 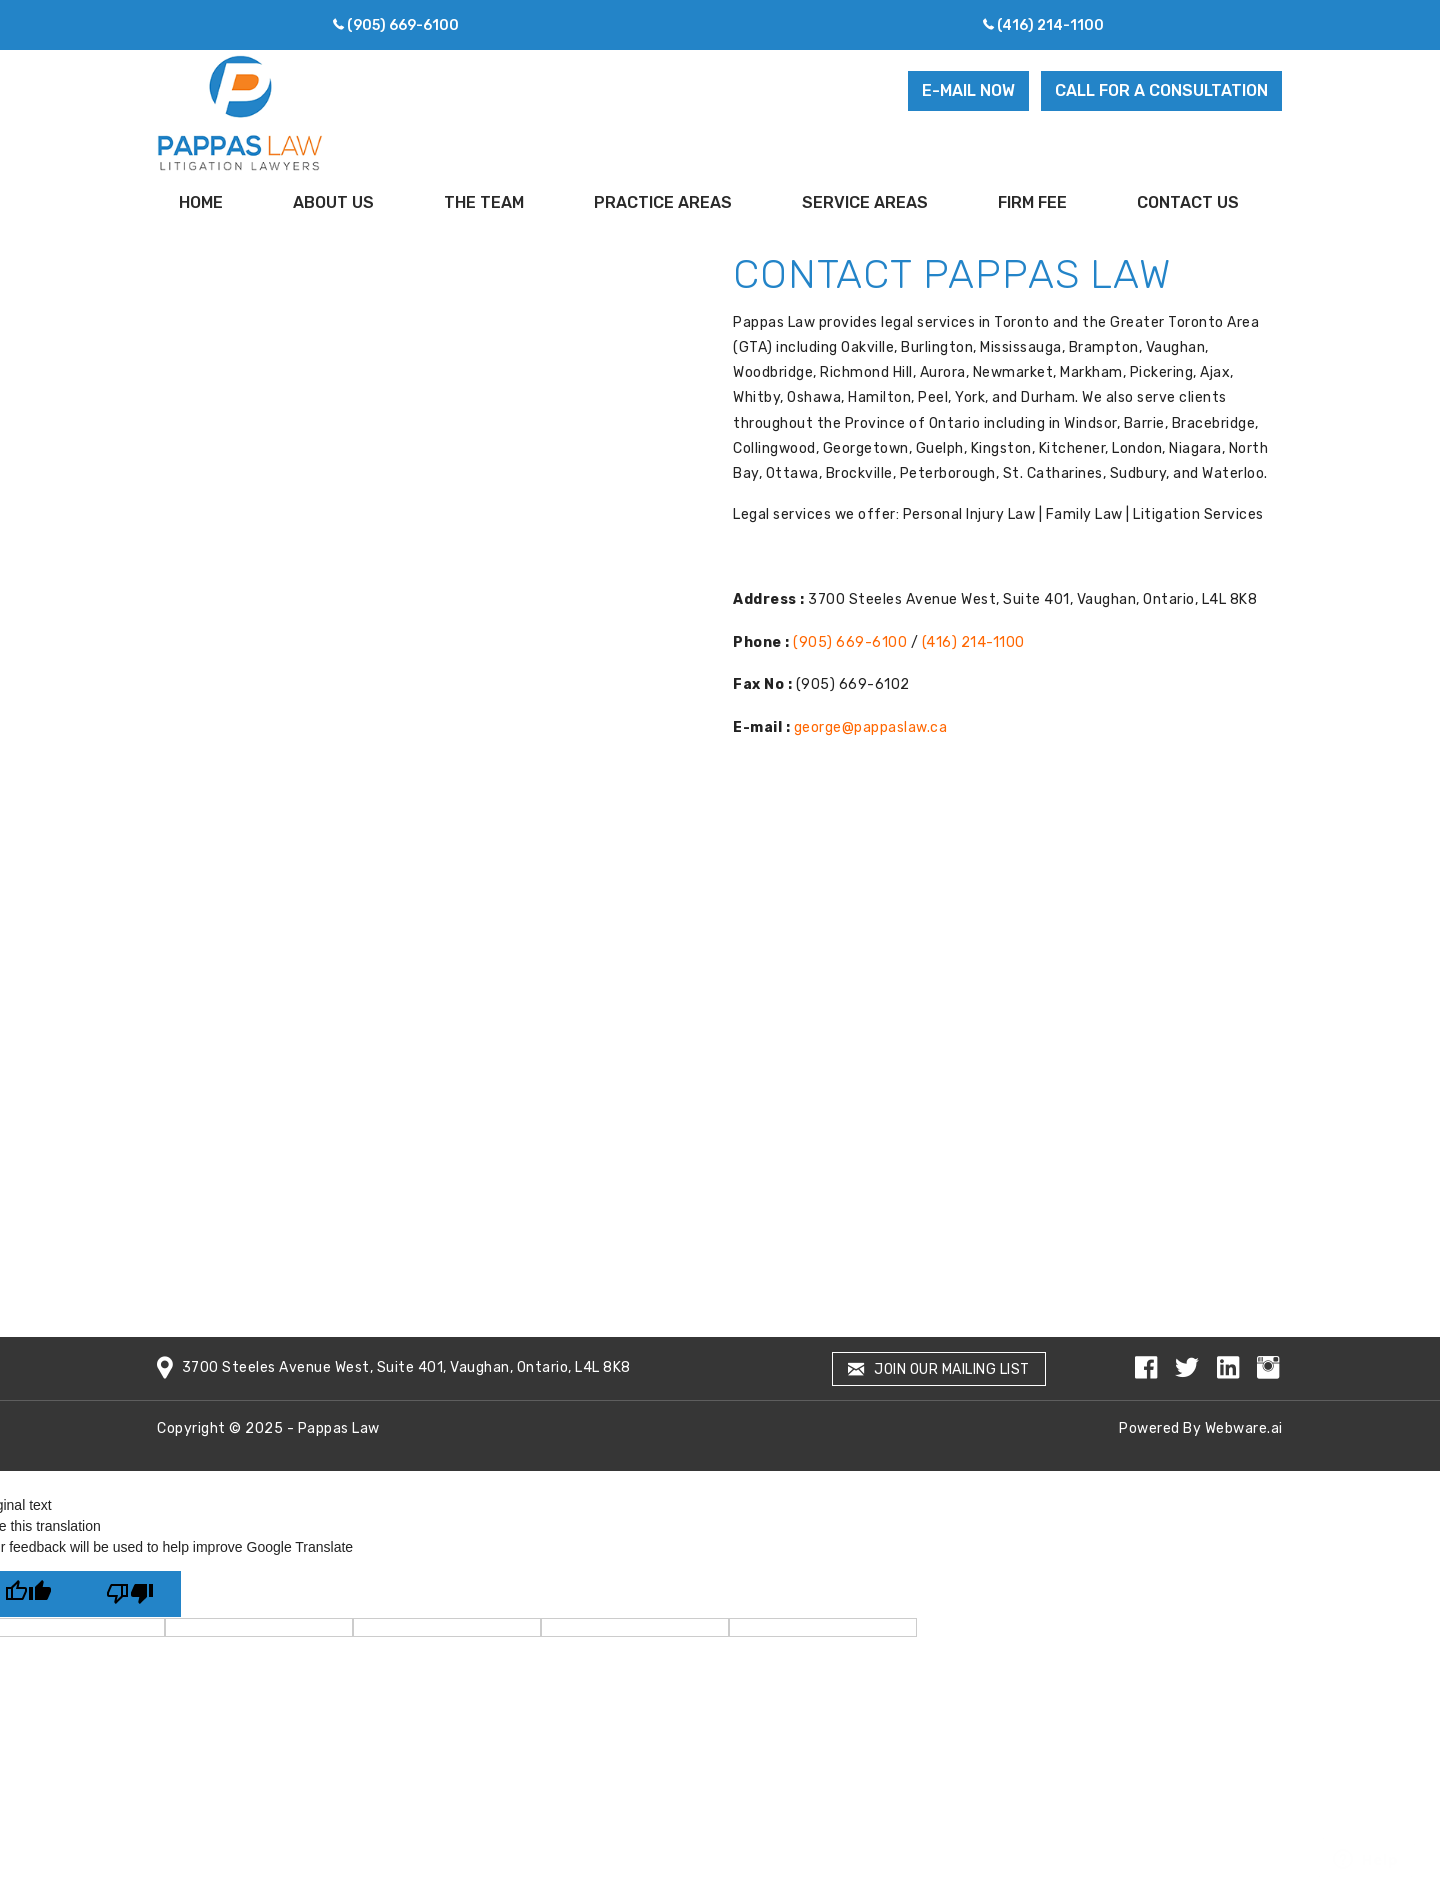 I want to click on Service Areas, so click(x=865, y=202).